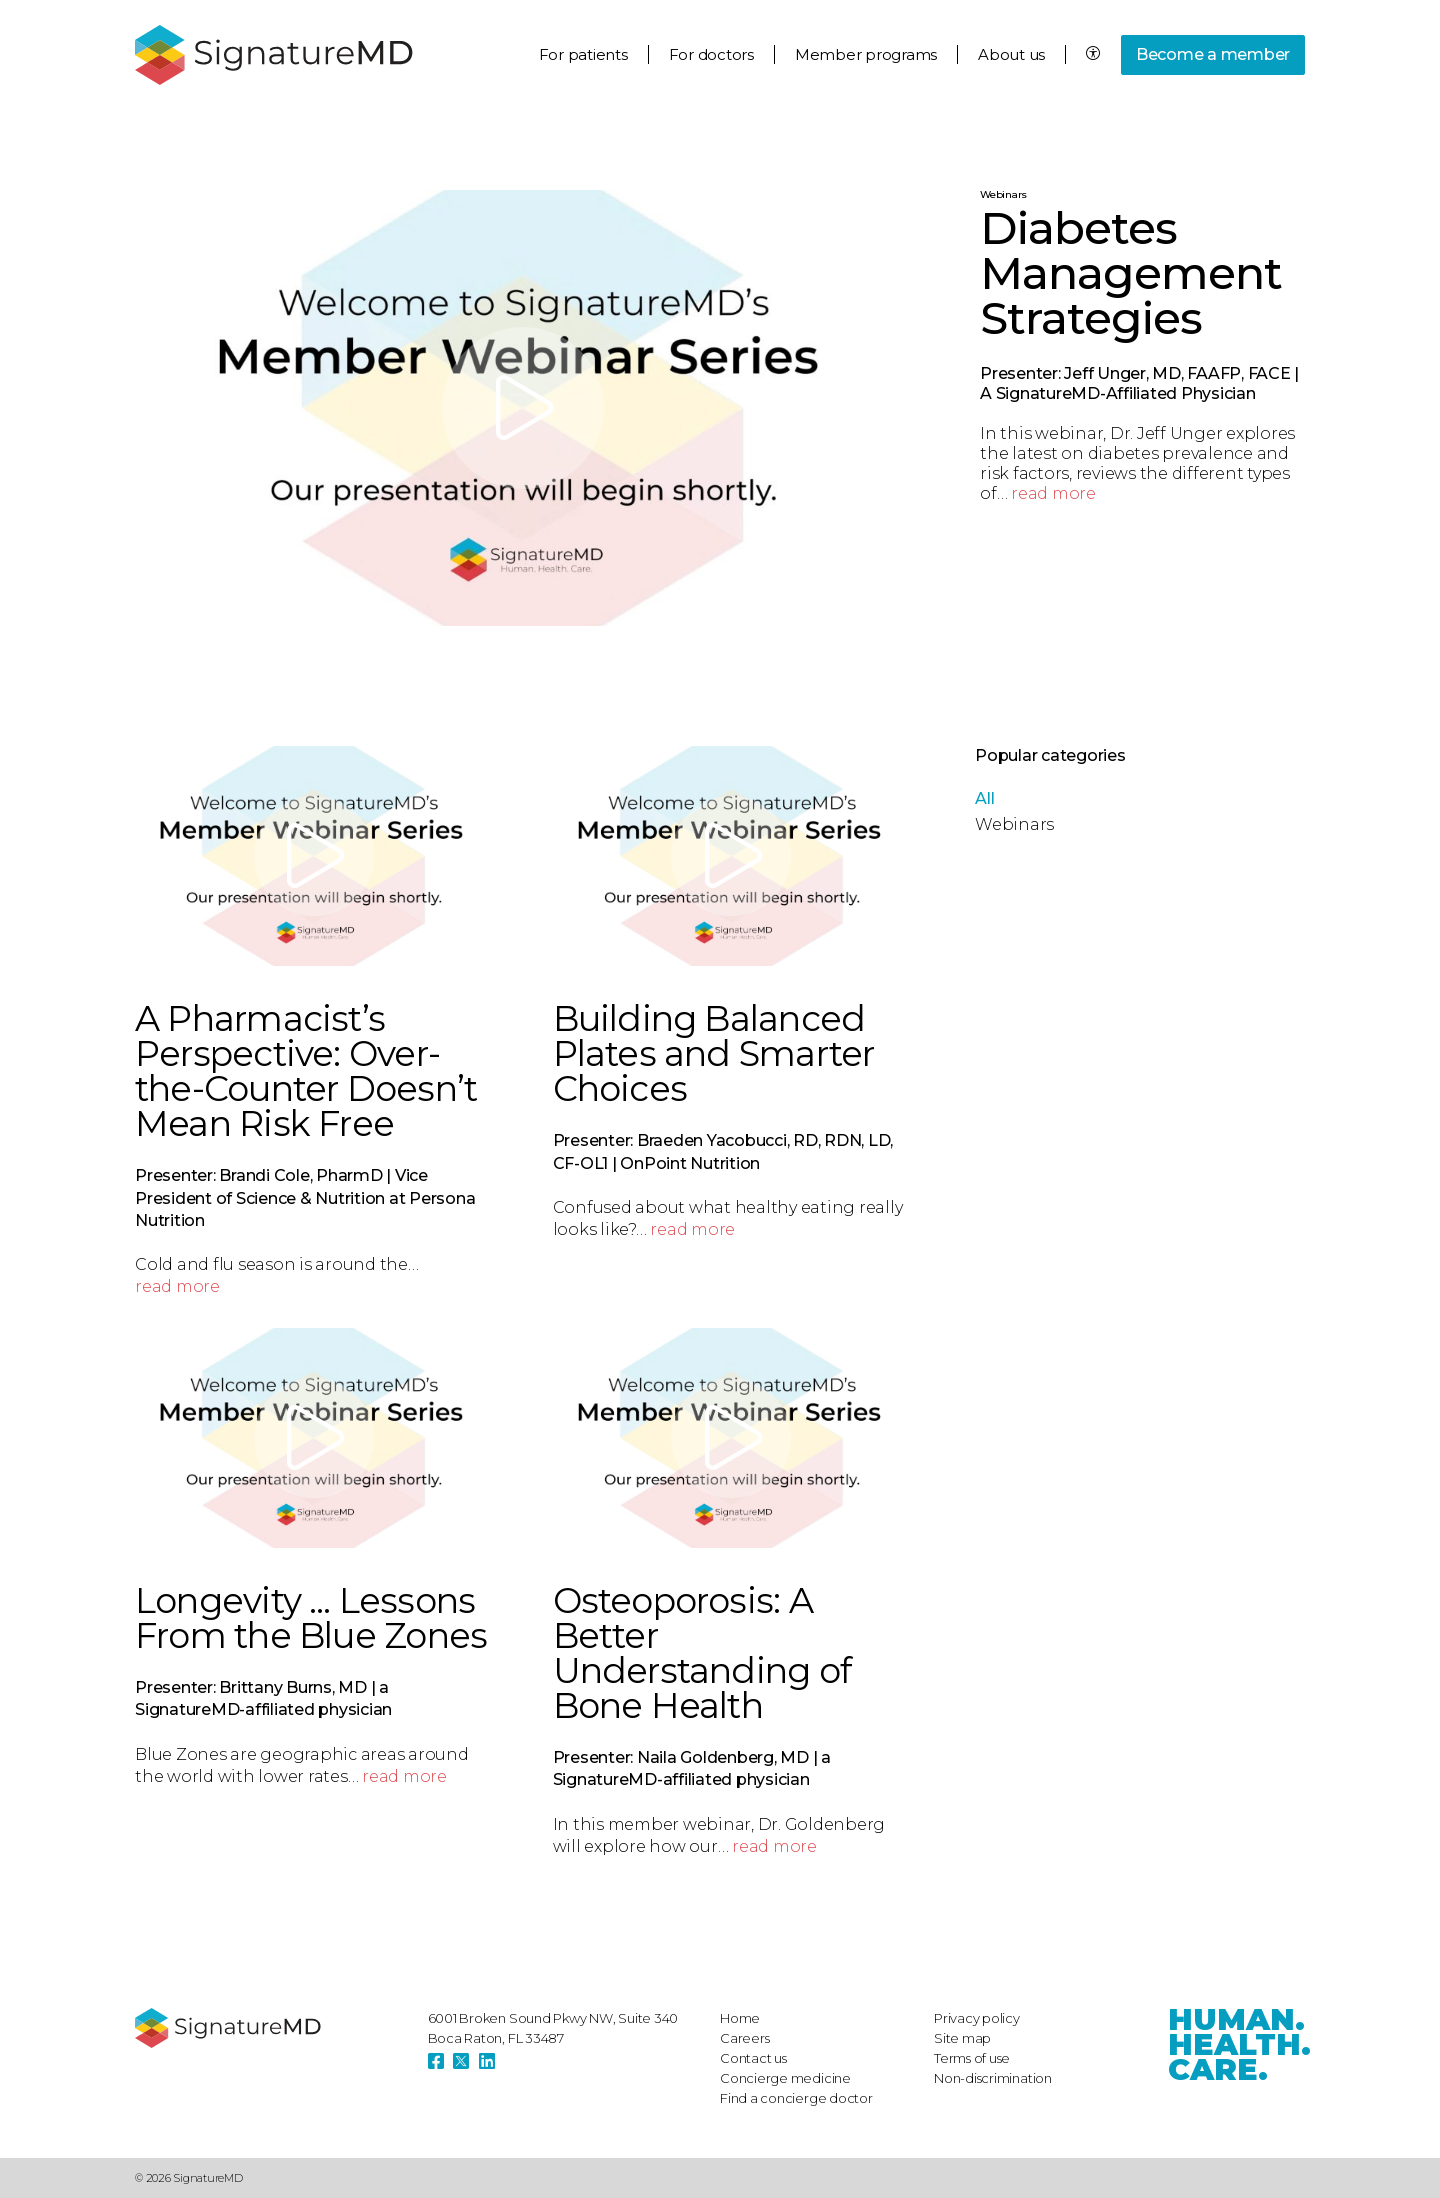 The width and height of the screenshot is (1440, 2198). I want to click on Find a concierge doctor, so click(796, 2098).